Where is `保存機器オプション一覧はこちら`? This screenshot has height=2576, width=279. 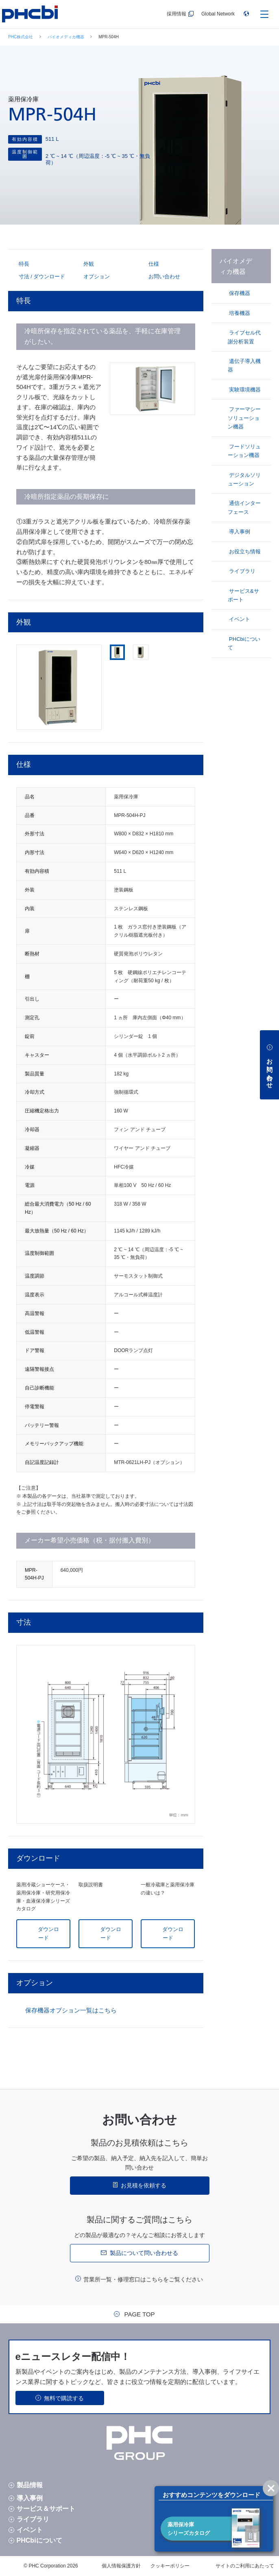 保存機器オプション一覧はこちら is located at coordinates (71, 2010).